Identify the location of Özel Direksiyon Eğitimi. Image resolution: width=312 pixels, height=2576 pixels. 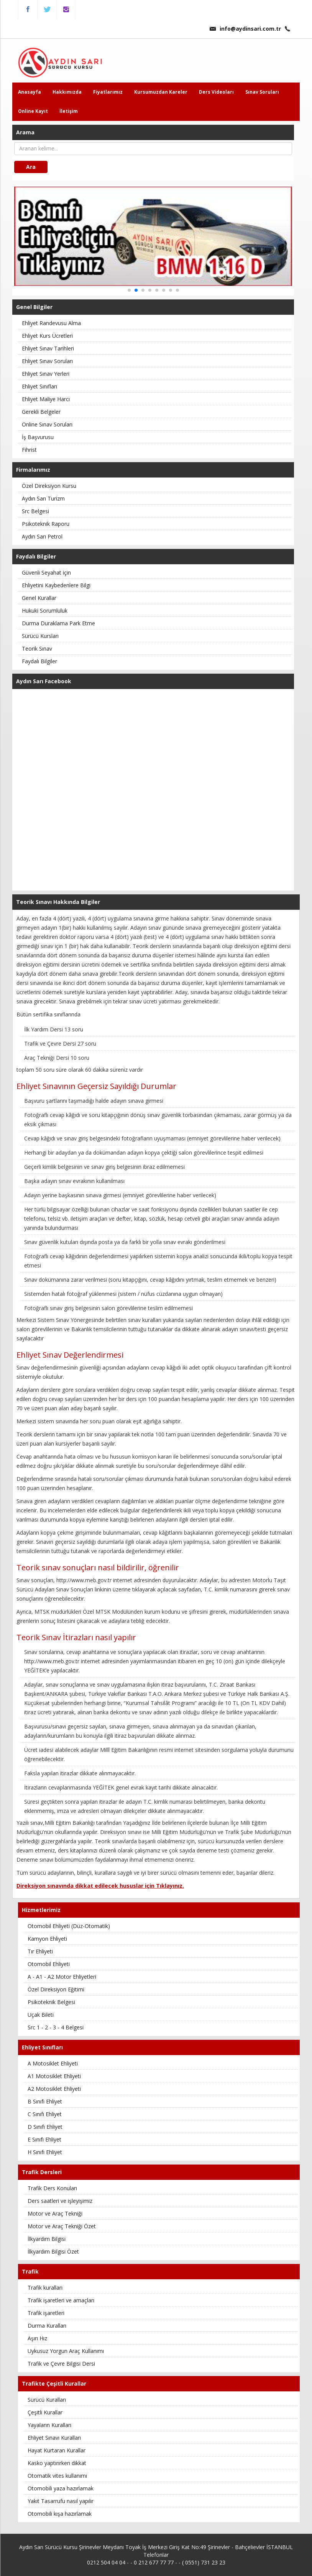
(56, 1989).